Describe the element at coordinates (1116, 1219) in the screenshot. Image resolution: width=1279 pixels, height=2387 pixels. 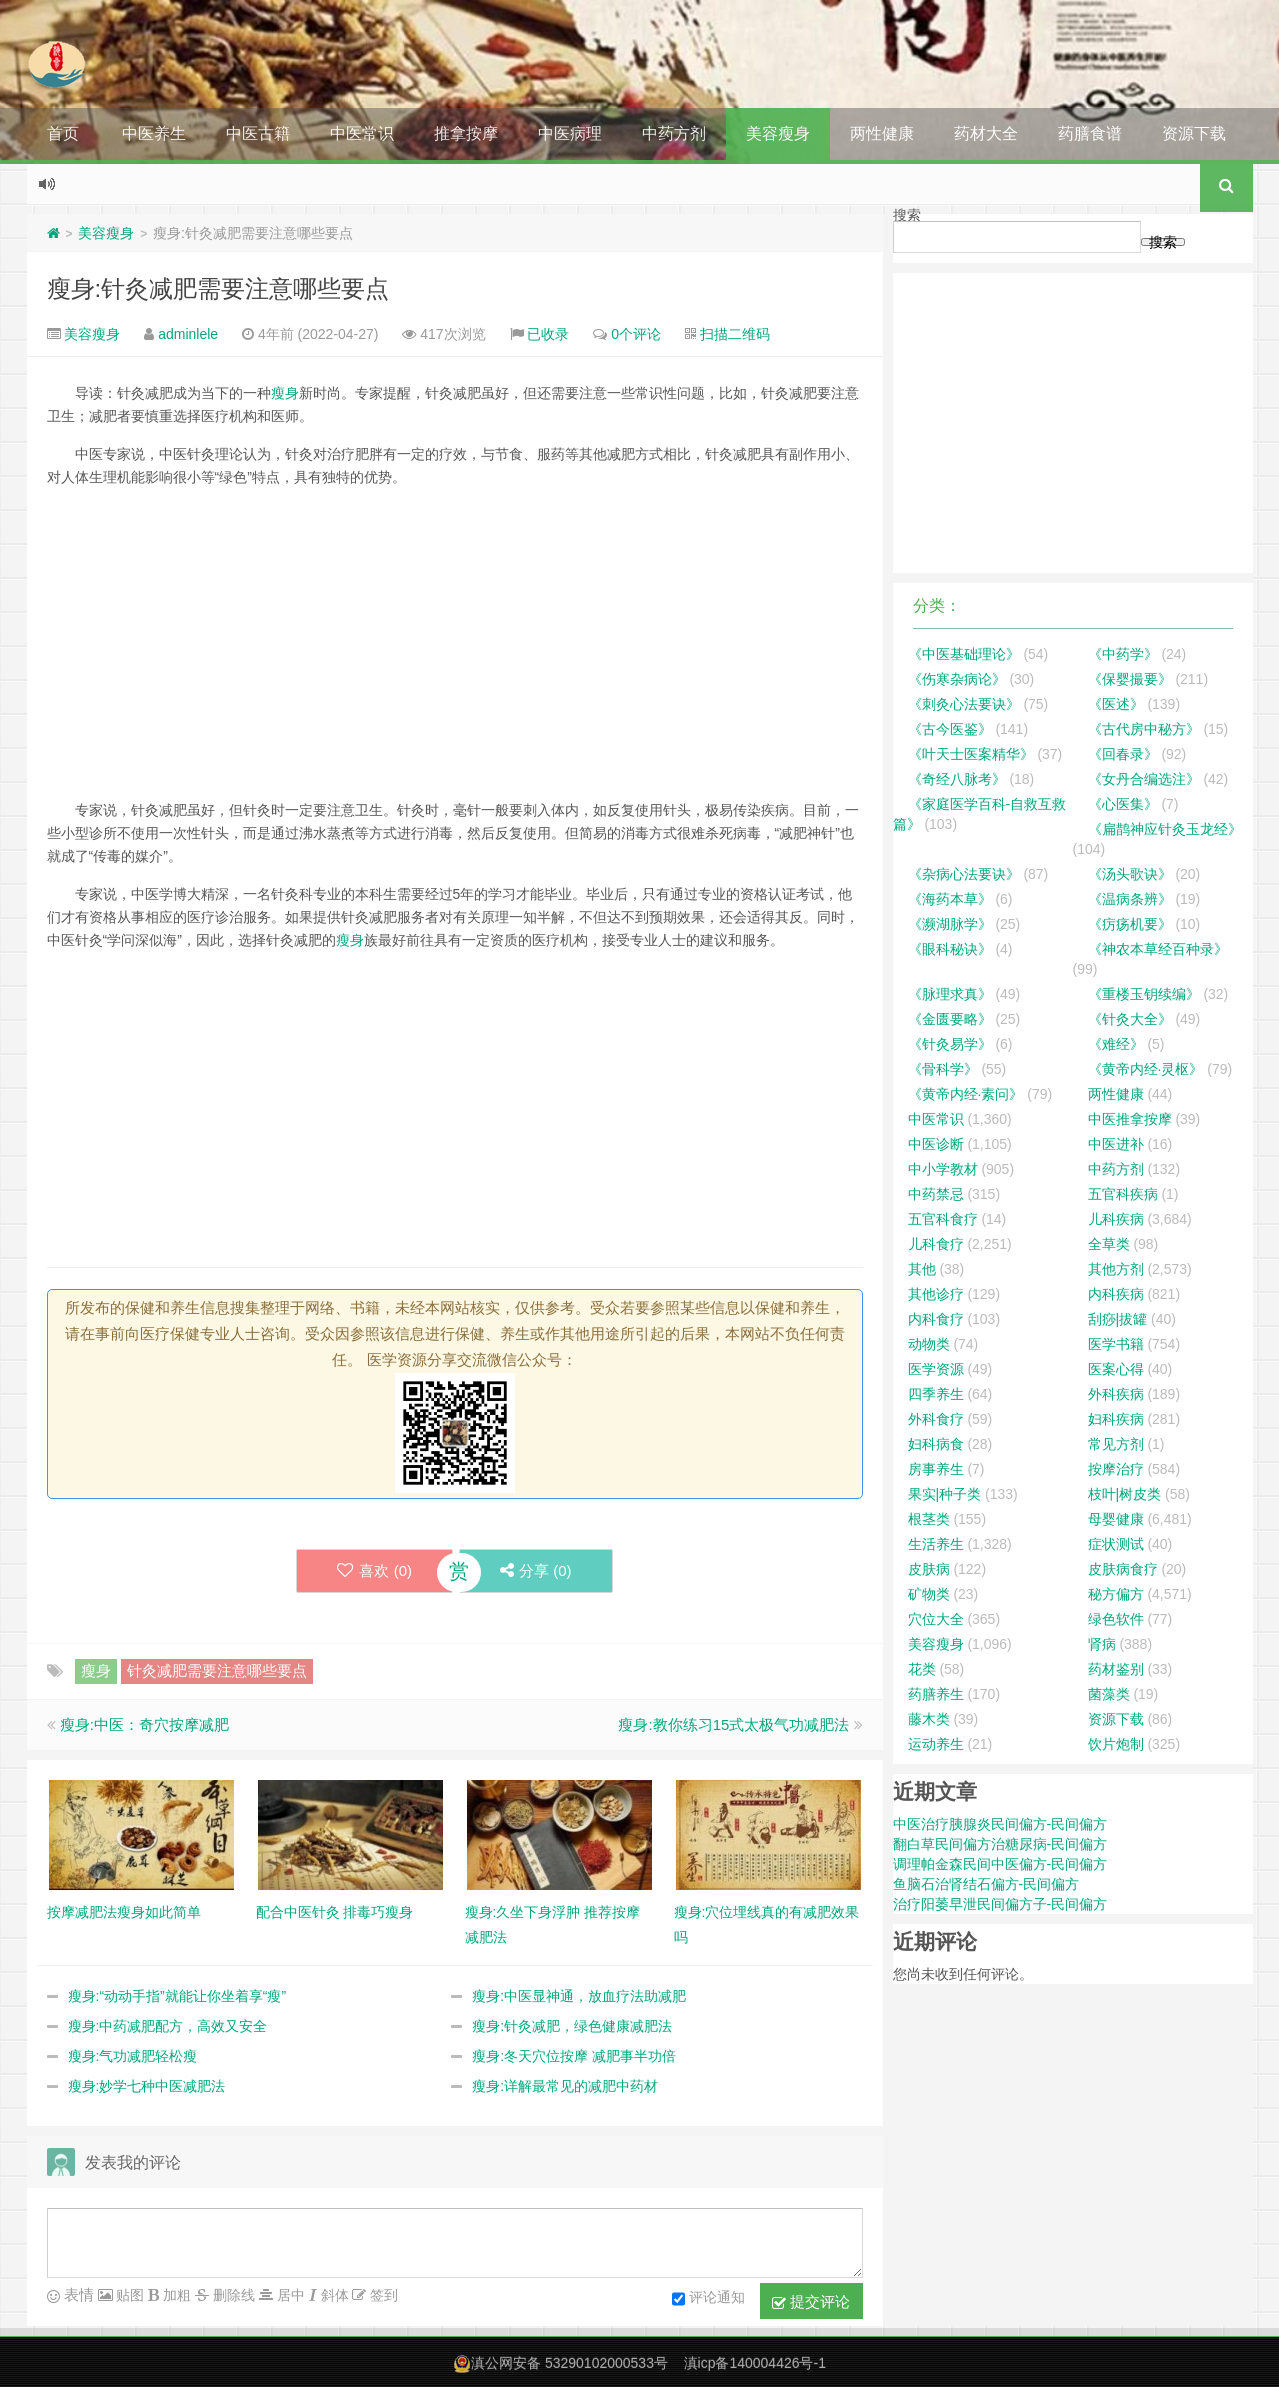
I see `儿科疾病` at that location.